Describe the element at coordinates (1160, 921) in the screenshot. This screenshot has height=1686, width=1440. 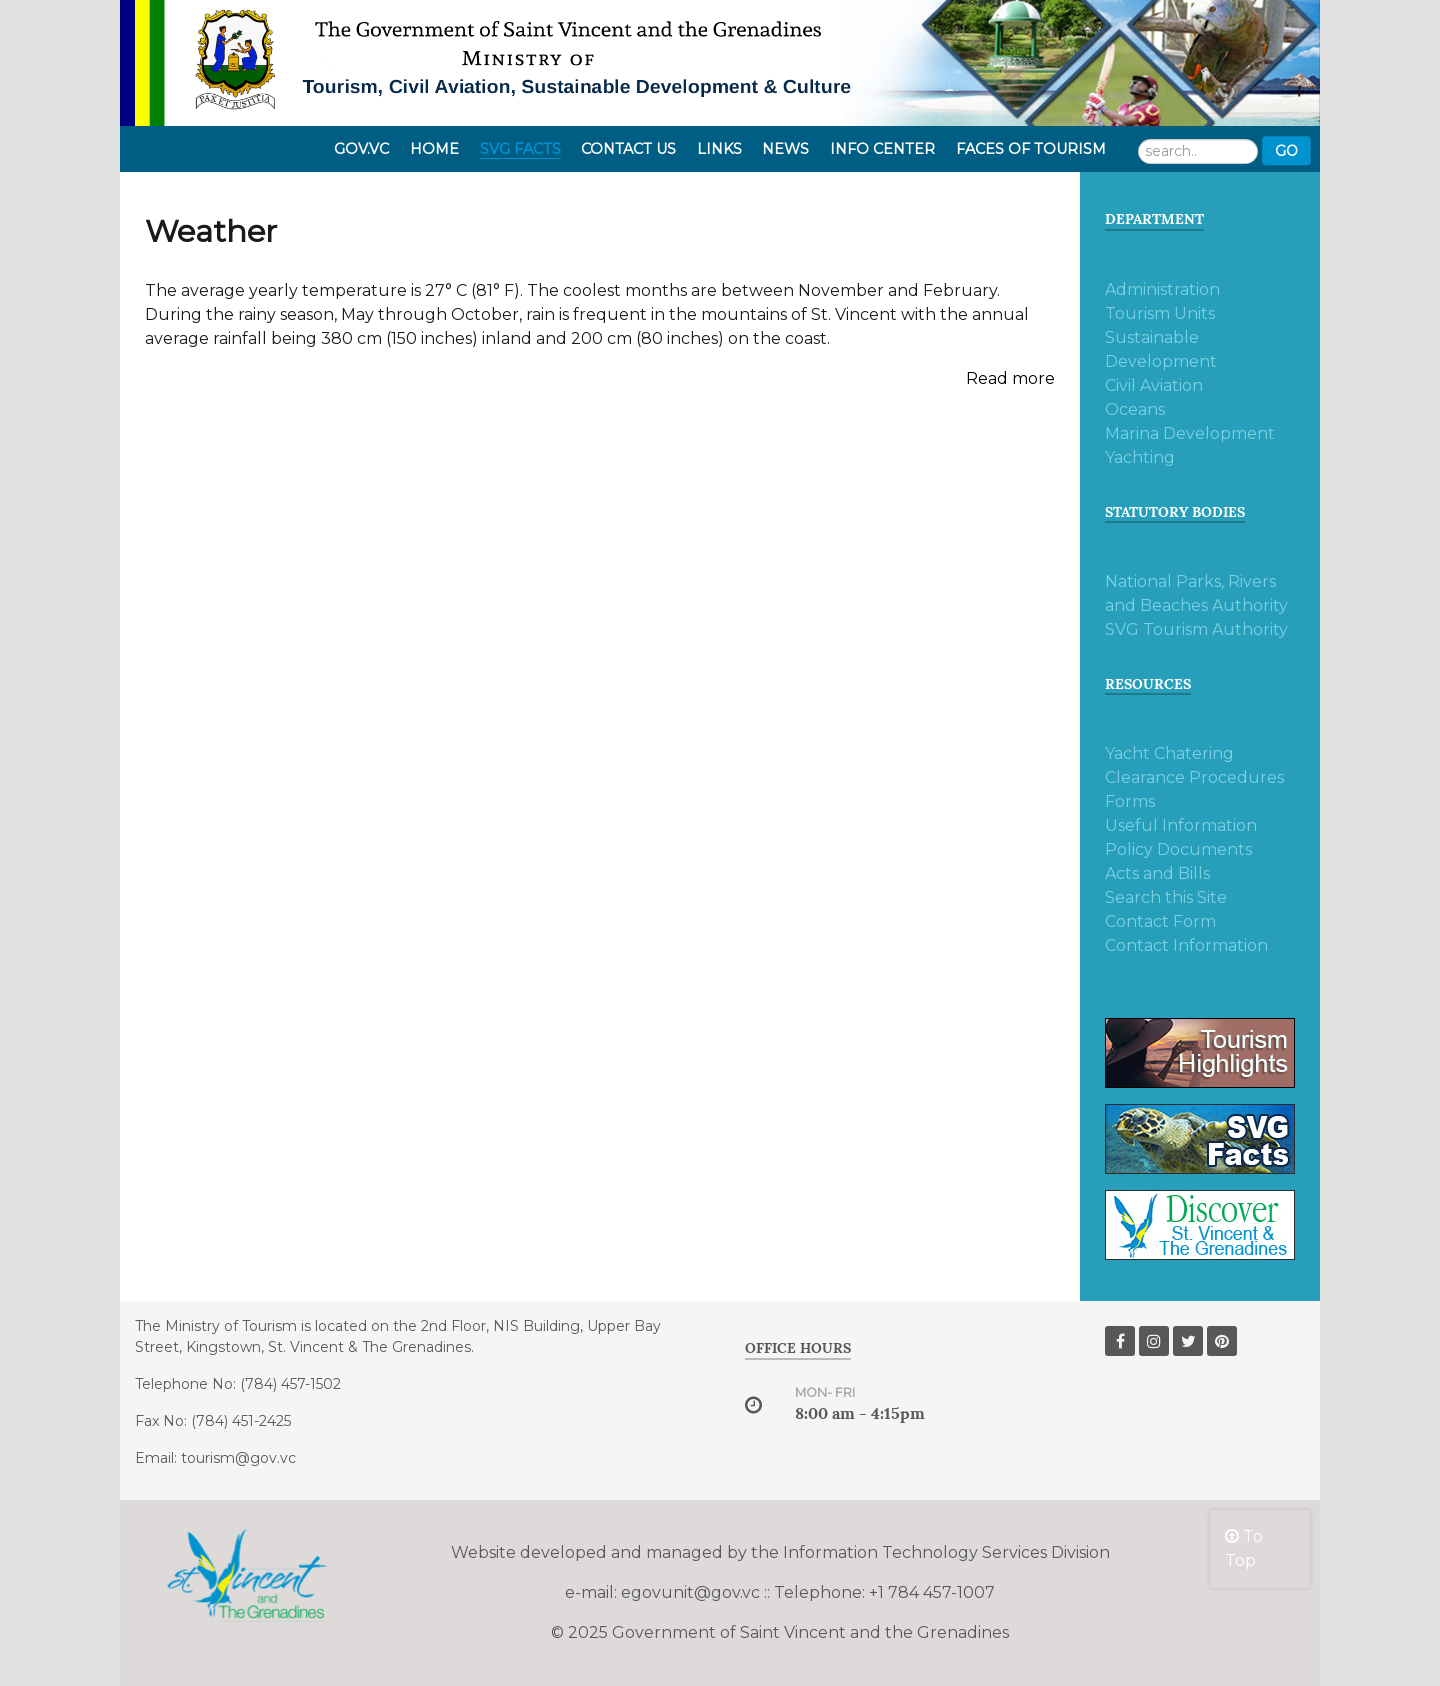
I see `Contact Form` at that location.